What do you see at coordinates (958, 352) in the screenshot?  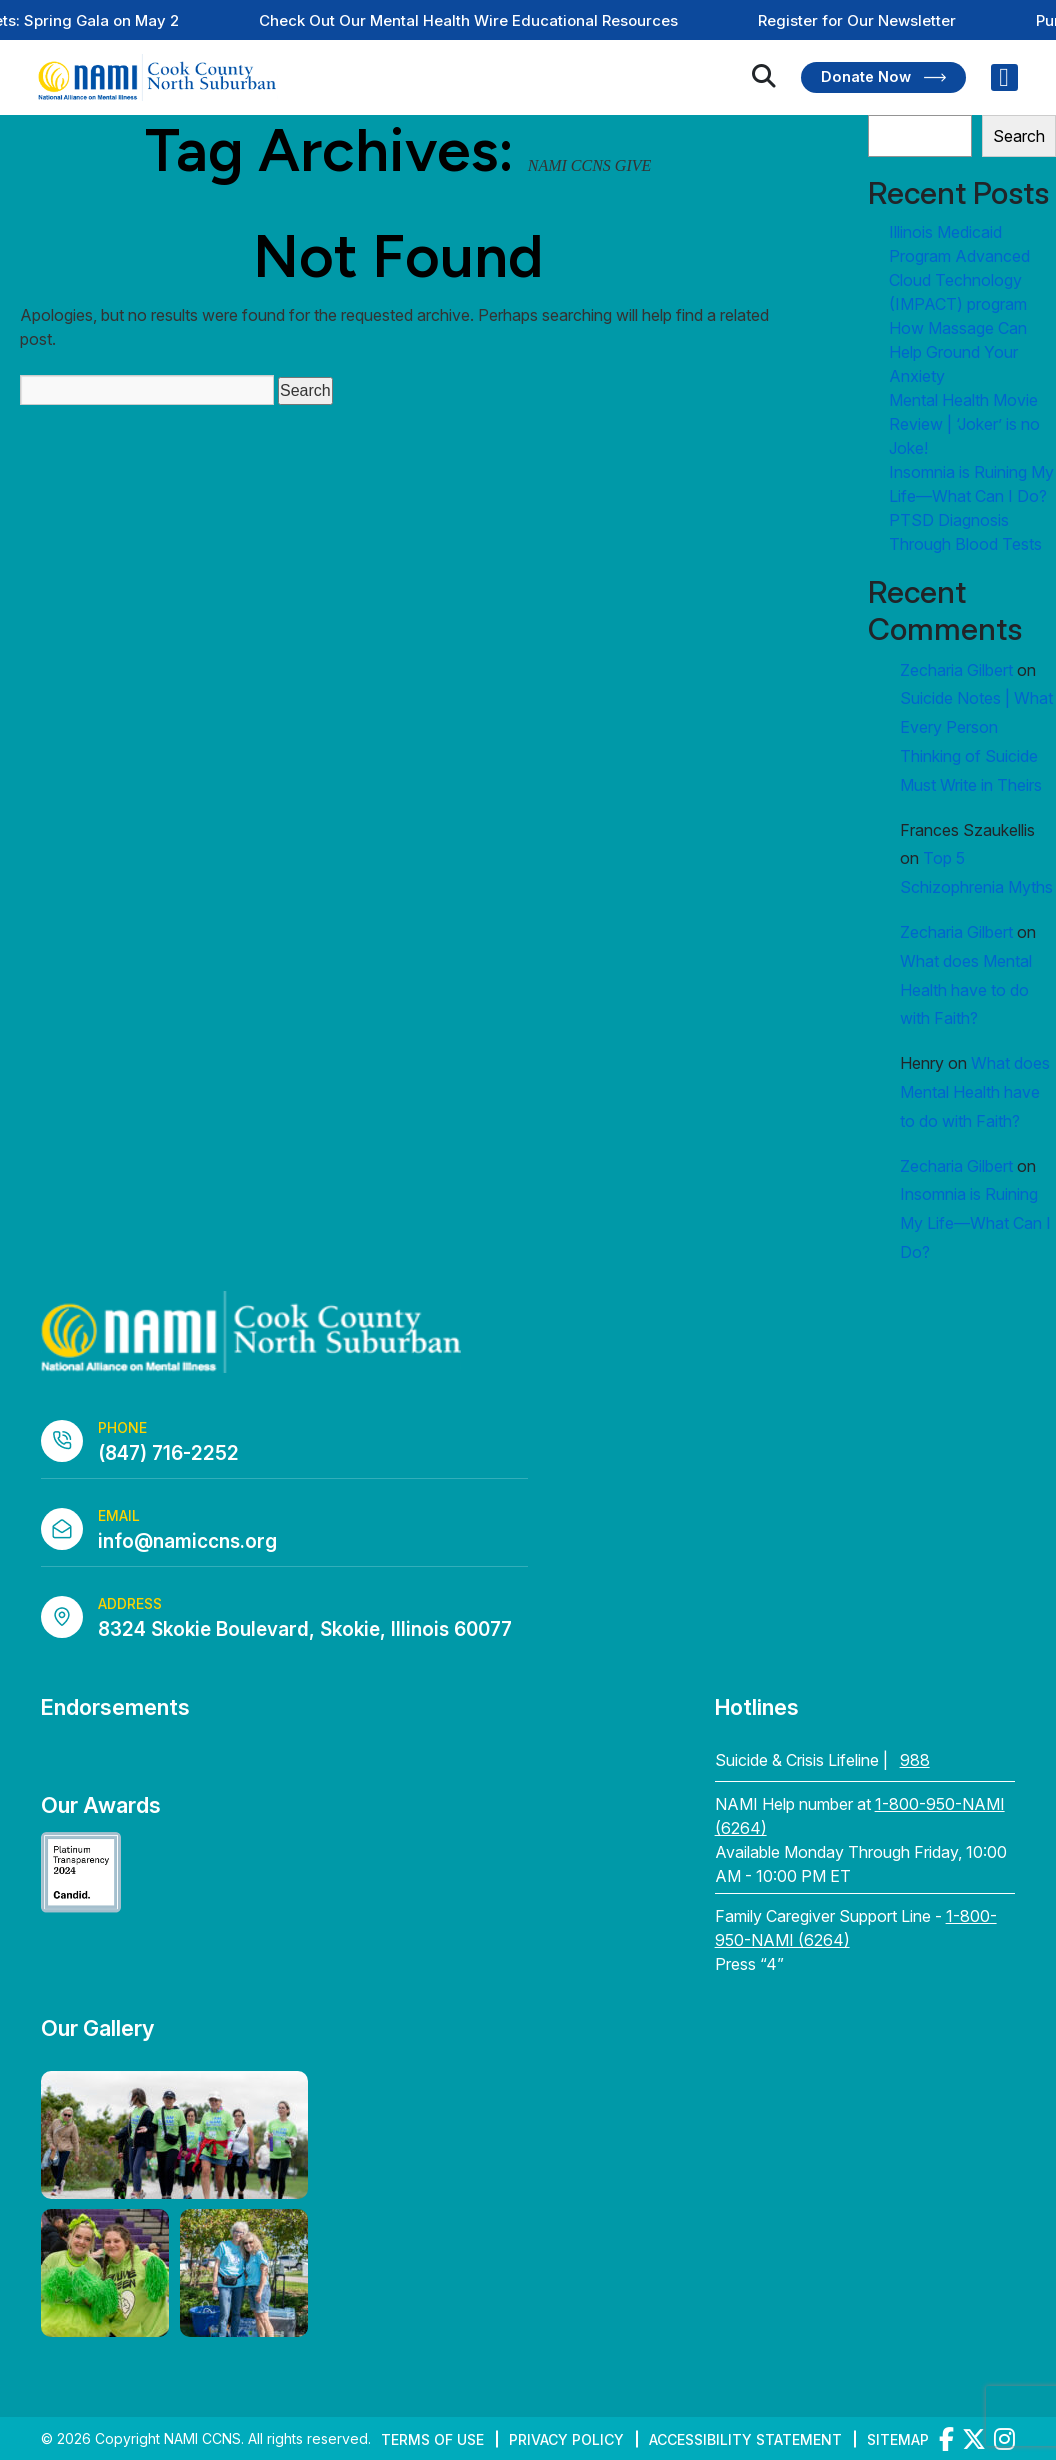 I see `How Massage Can Help Ground Your Anxiety` at bounding box center [958, 352].